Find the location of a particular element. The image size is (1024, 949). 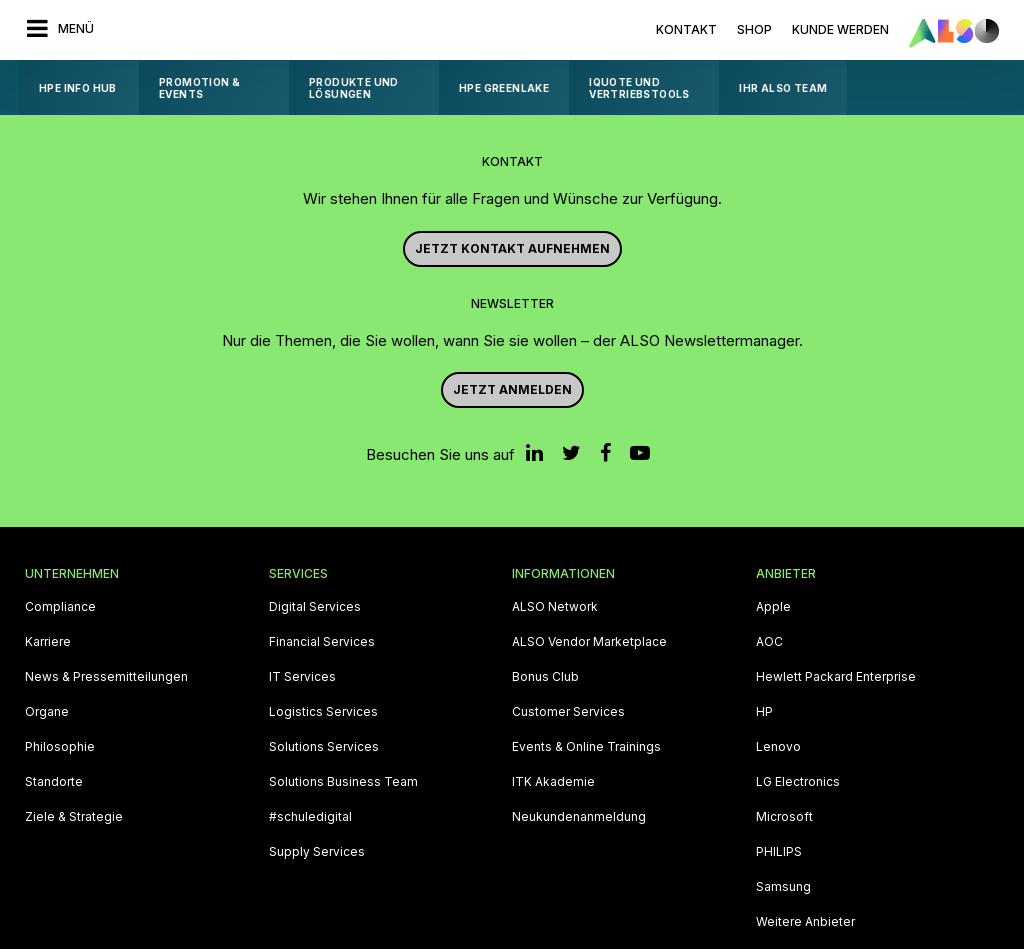

Promotion & Events is located at coordinates (199, 88).